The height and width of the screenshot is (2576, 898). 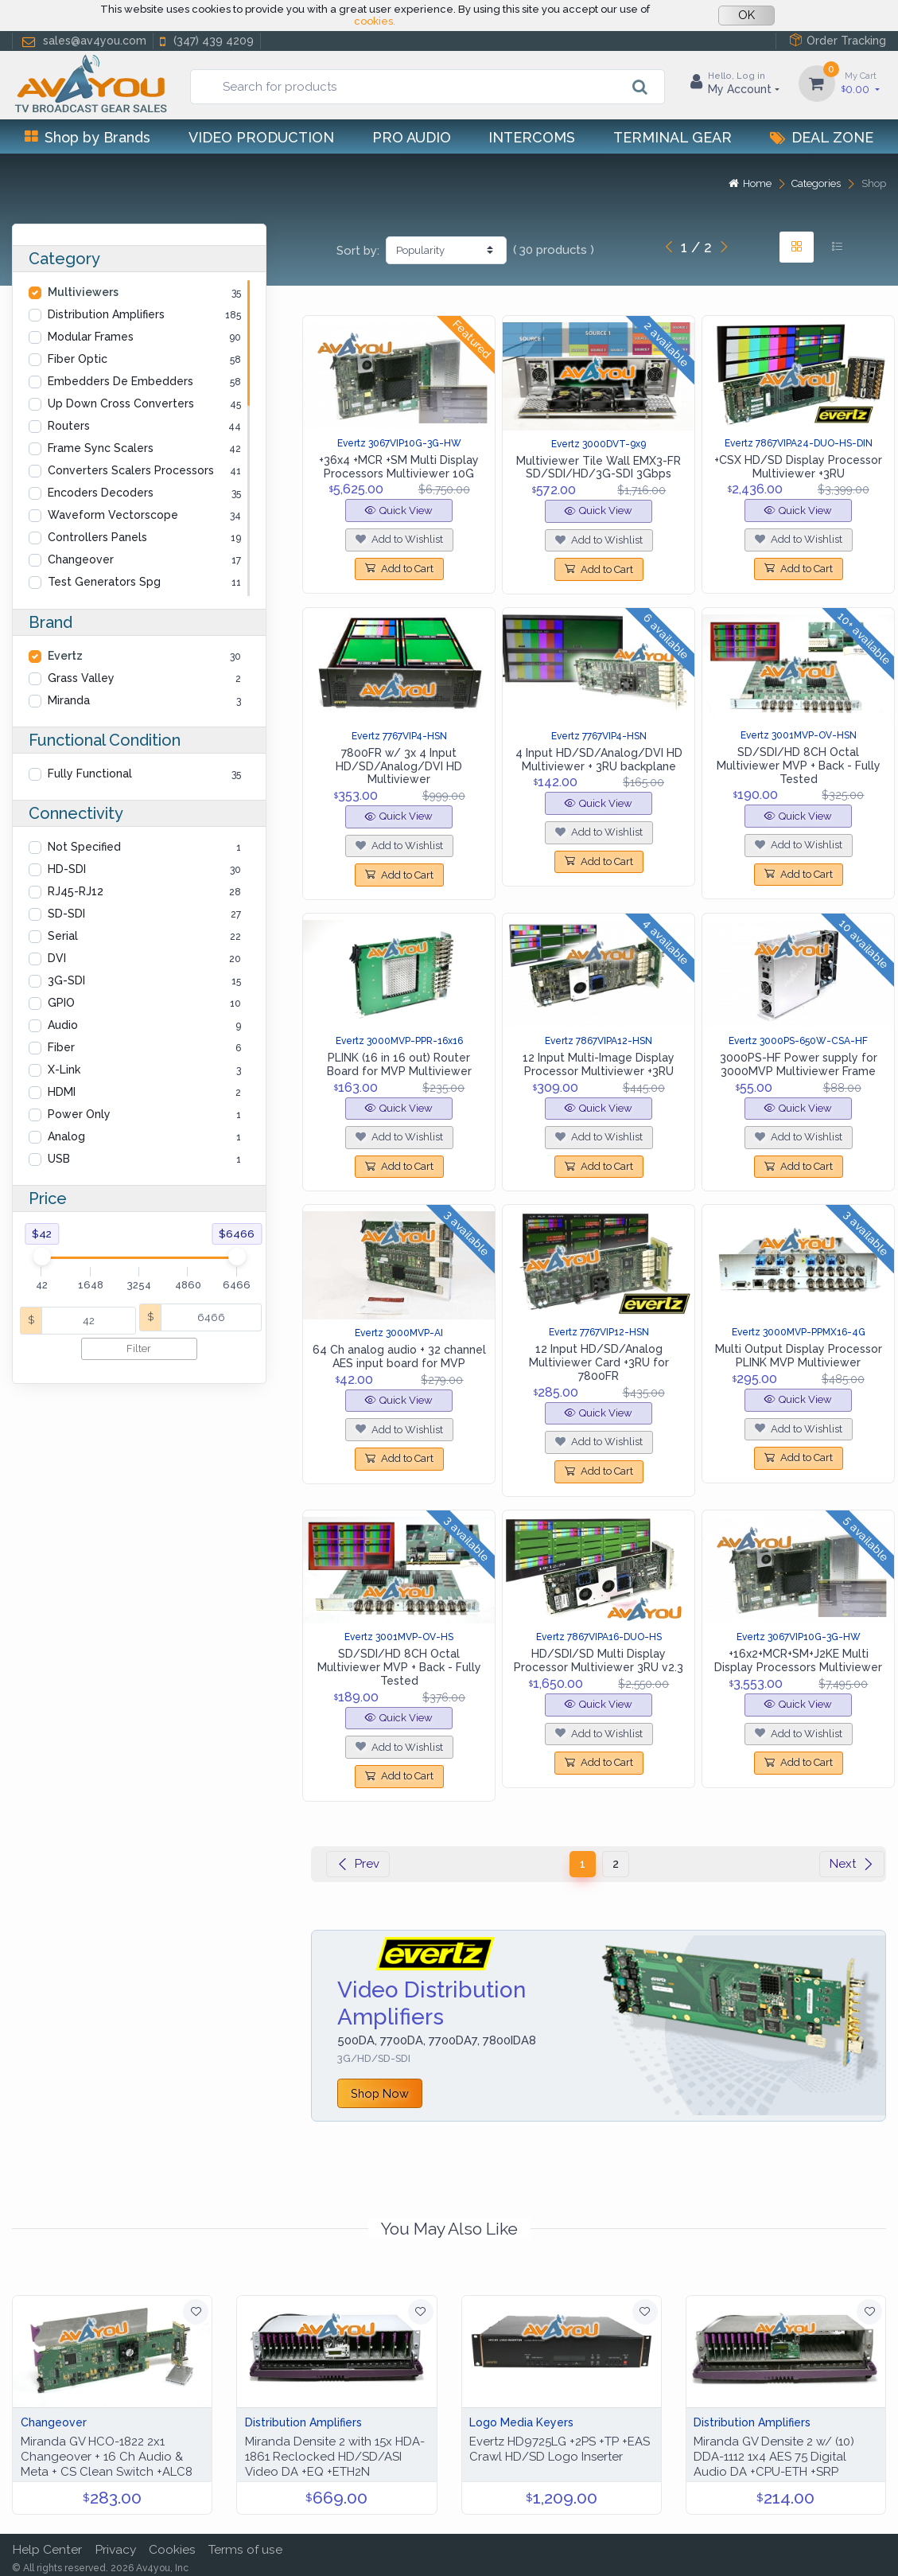 I want to click on GPIO, so click(x=61, y=1002).